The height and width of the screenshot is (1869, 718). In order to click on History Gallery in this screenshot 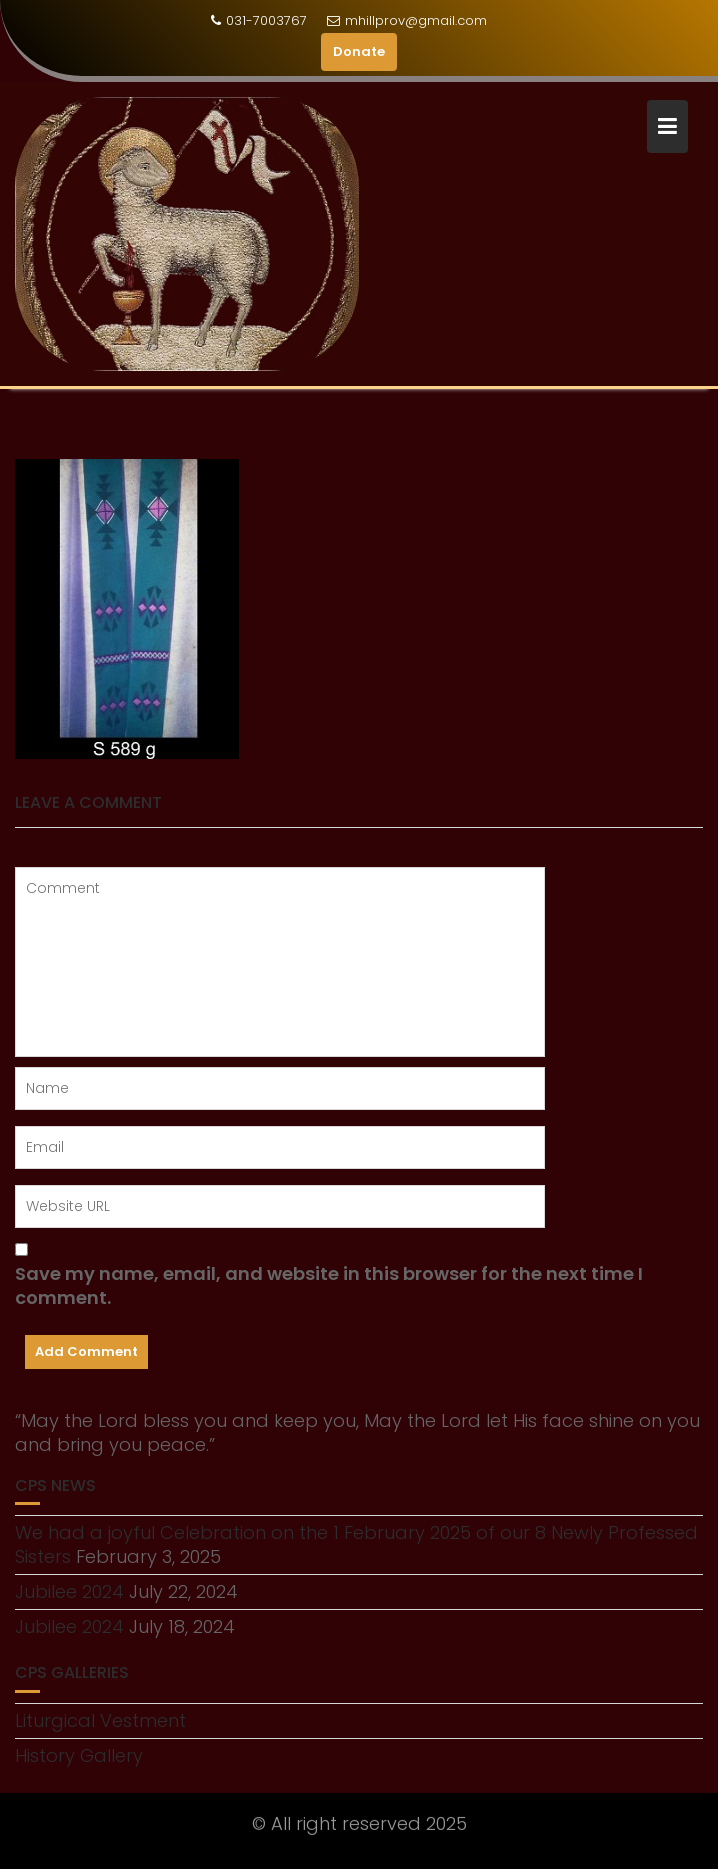, I will do `click(79, 1755)`.